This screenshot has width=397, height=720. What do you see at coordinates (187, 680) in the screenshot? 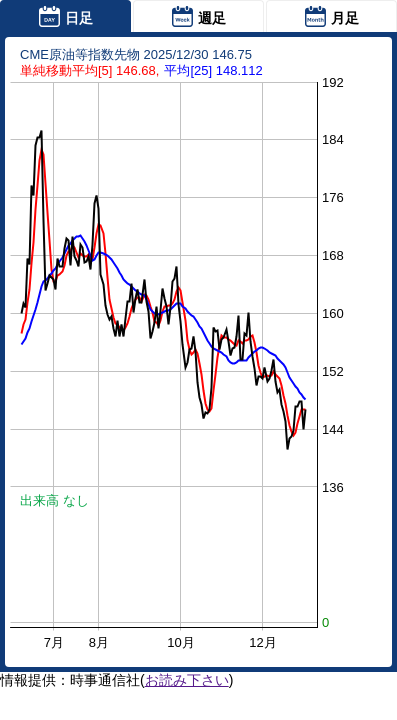
I see `お読み下さい` at bounding box center [187, 680].